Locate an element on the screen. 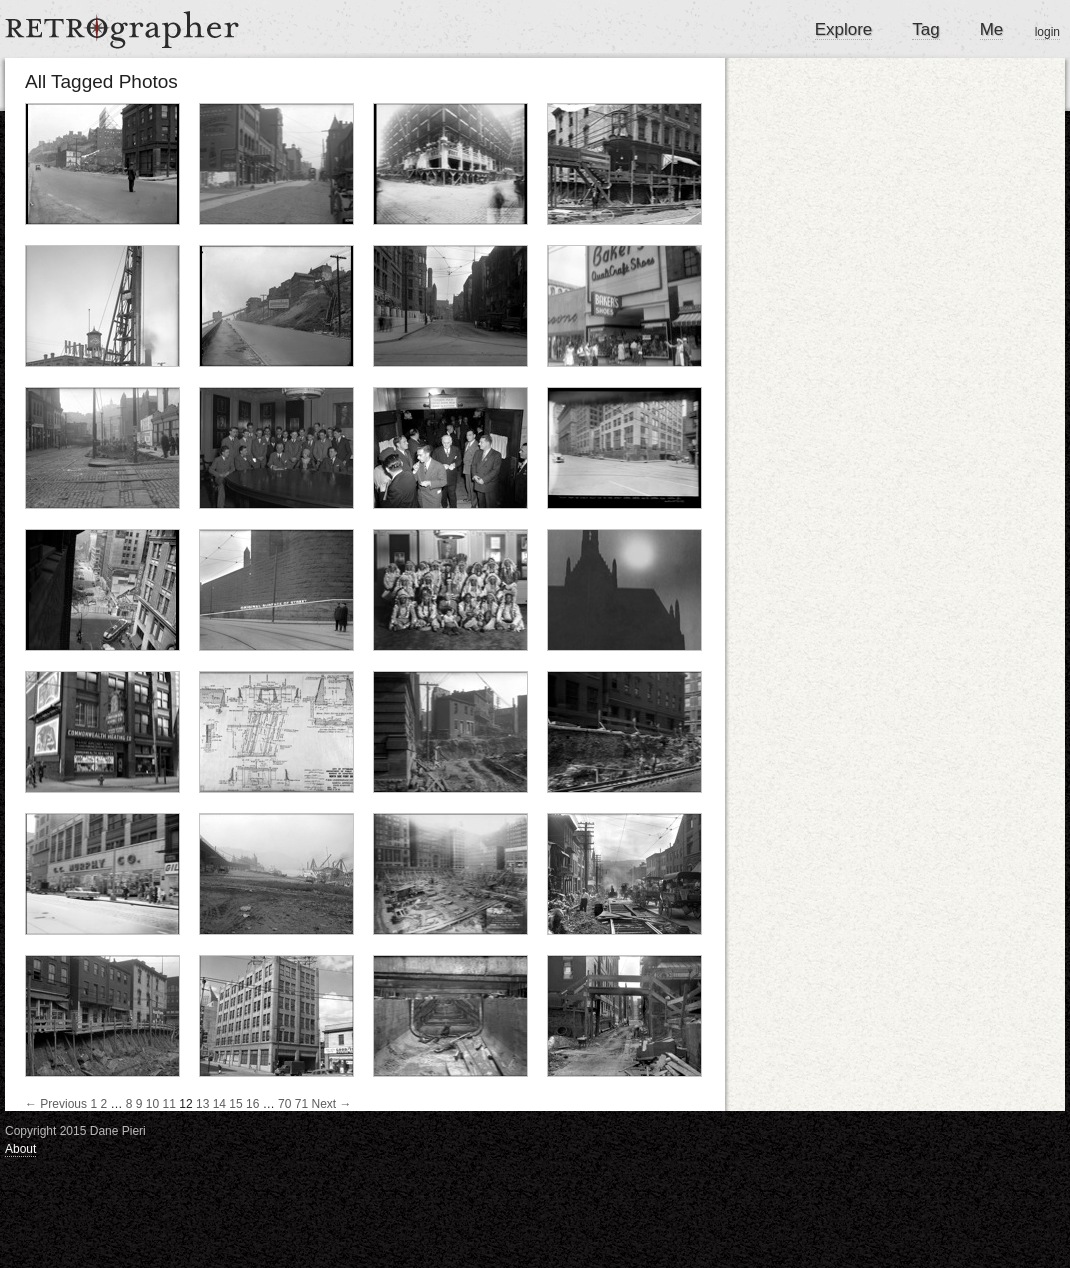 Image resolution: width=1070 pixels, height=1268 pixels. 13 [Page 13] is located at coordinates (202, 1104).